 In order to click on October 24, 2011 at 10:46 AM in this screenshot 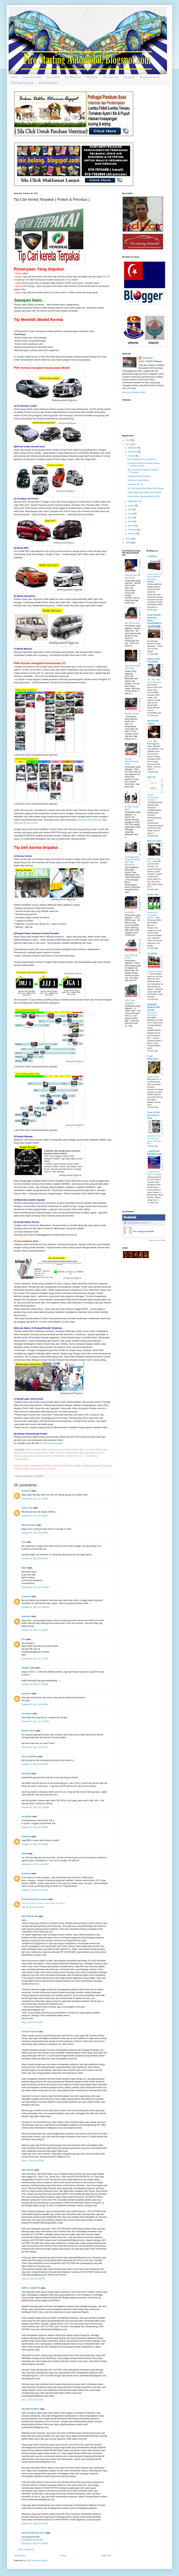, I will do `click(35, 1587)`.